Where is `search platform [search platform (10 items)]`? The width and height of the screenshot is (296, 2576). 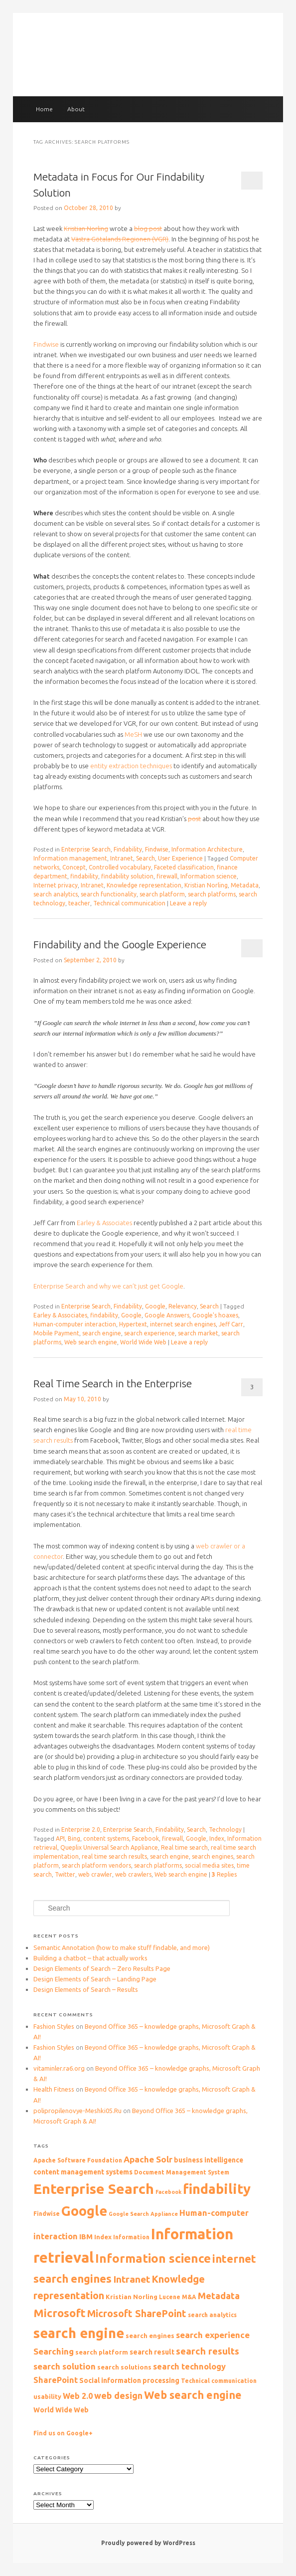
search platform [search platform (10 items)] is located at coordinates (101, 2352).